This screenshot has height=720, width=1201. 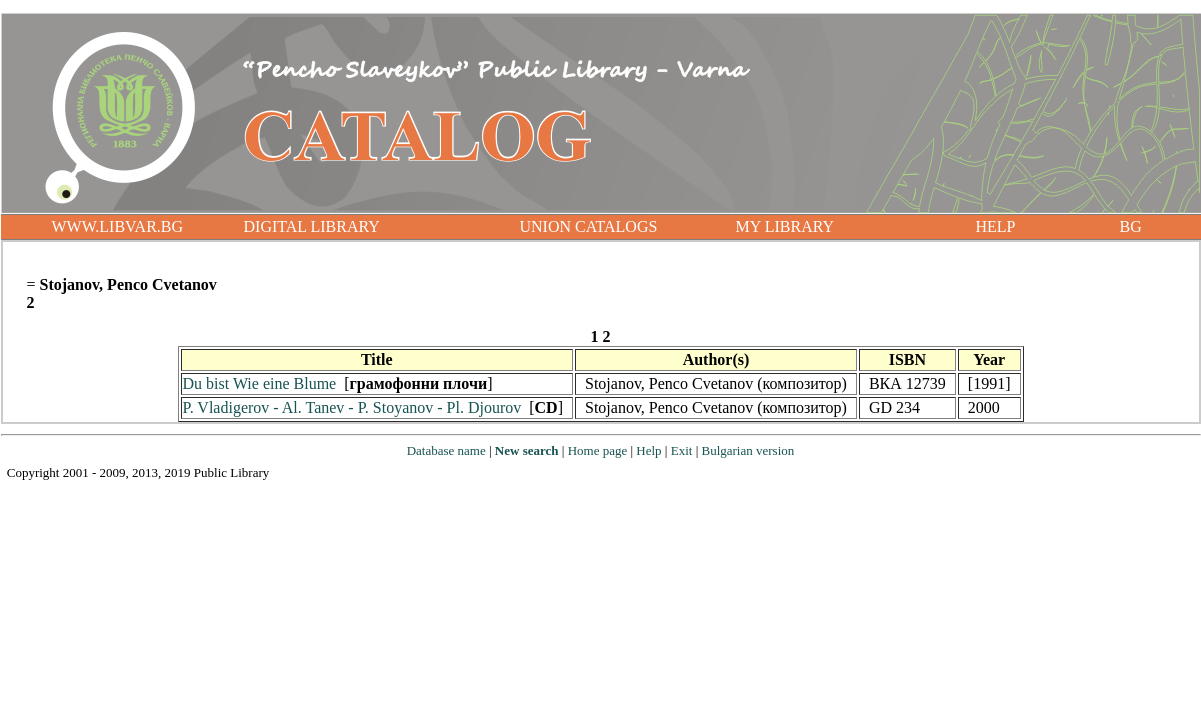 What do you see at coordinates (598, 450) in the screenshot?
I see `Home page` at bounding box center [598, 450].